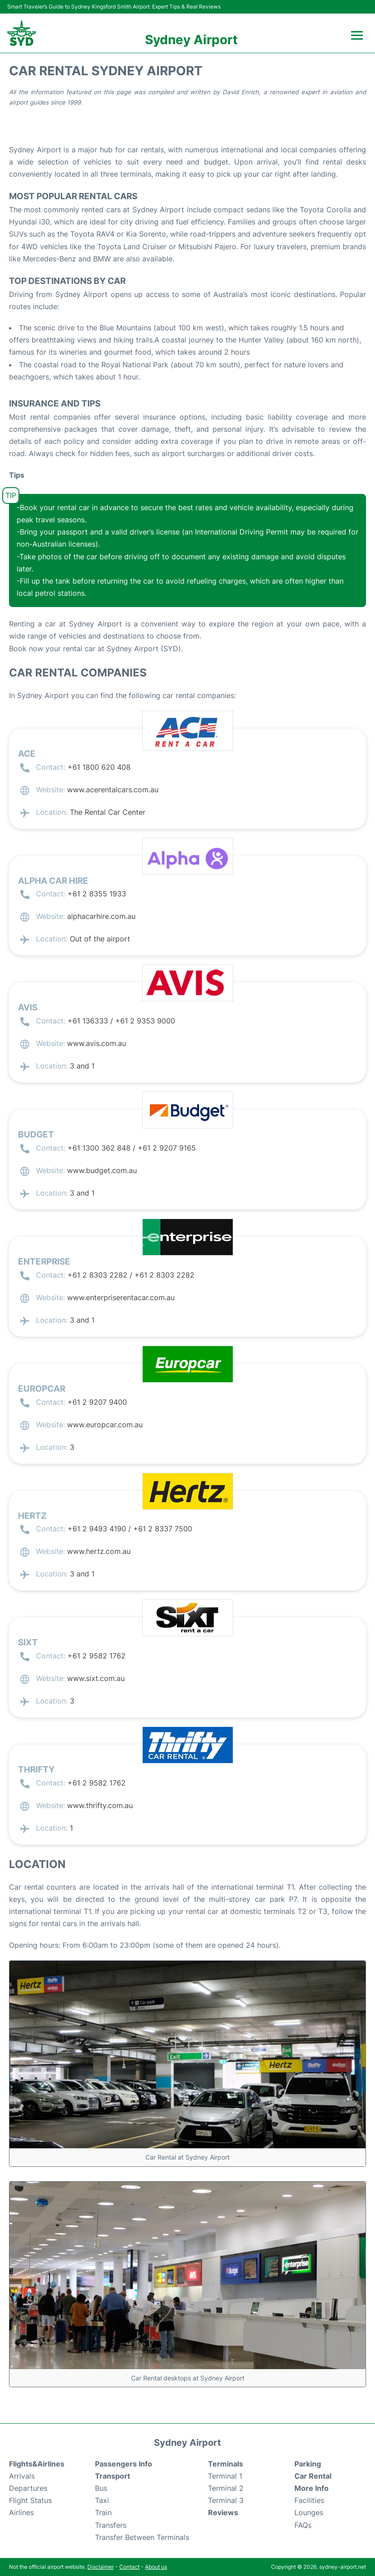 This screenshot has height=2576, width=375. Describe the element at coordinates (100, 2566) in the screenshot. I see `Disclaimer` at that location.